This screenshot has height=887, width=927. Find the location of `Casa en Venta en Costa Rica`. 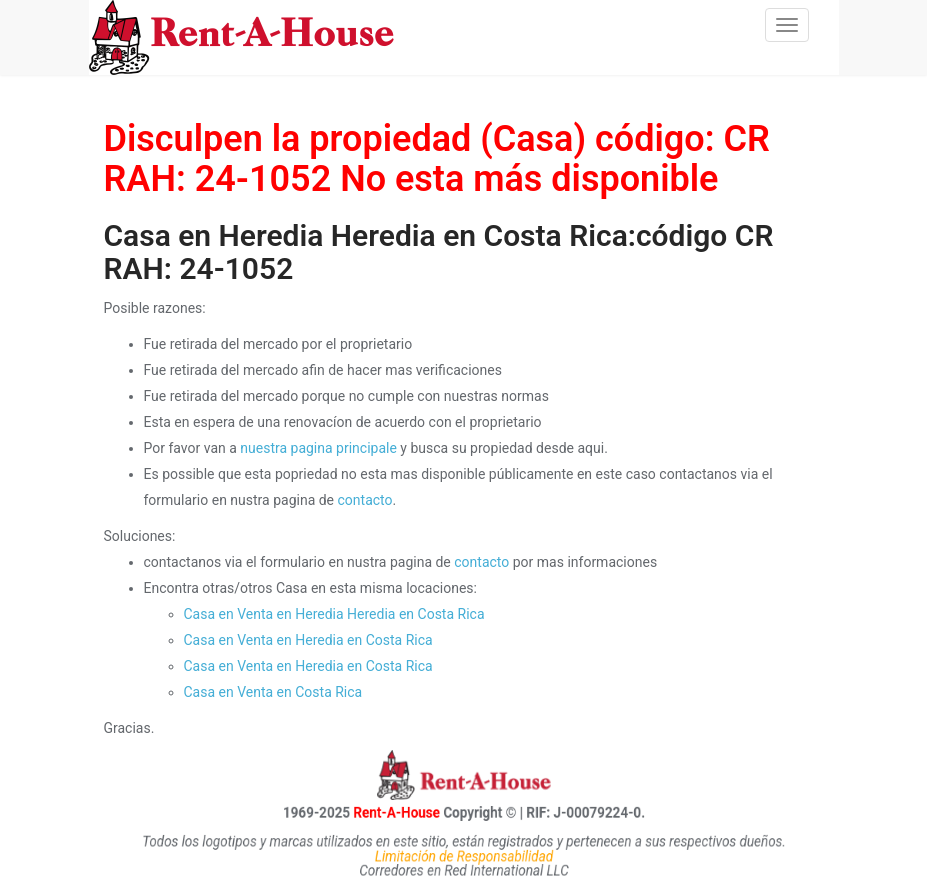

Casa en Venta en Costa Rica is located at coordinates (273, 692).